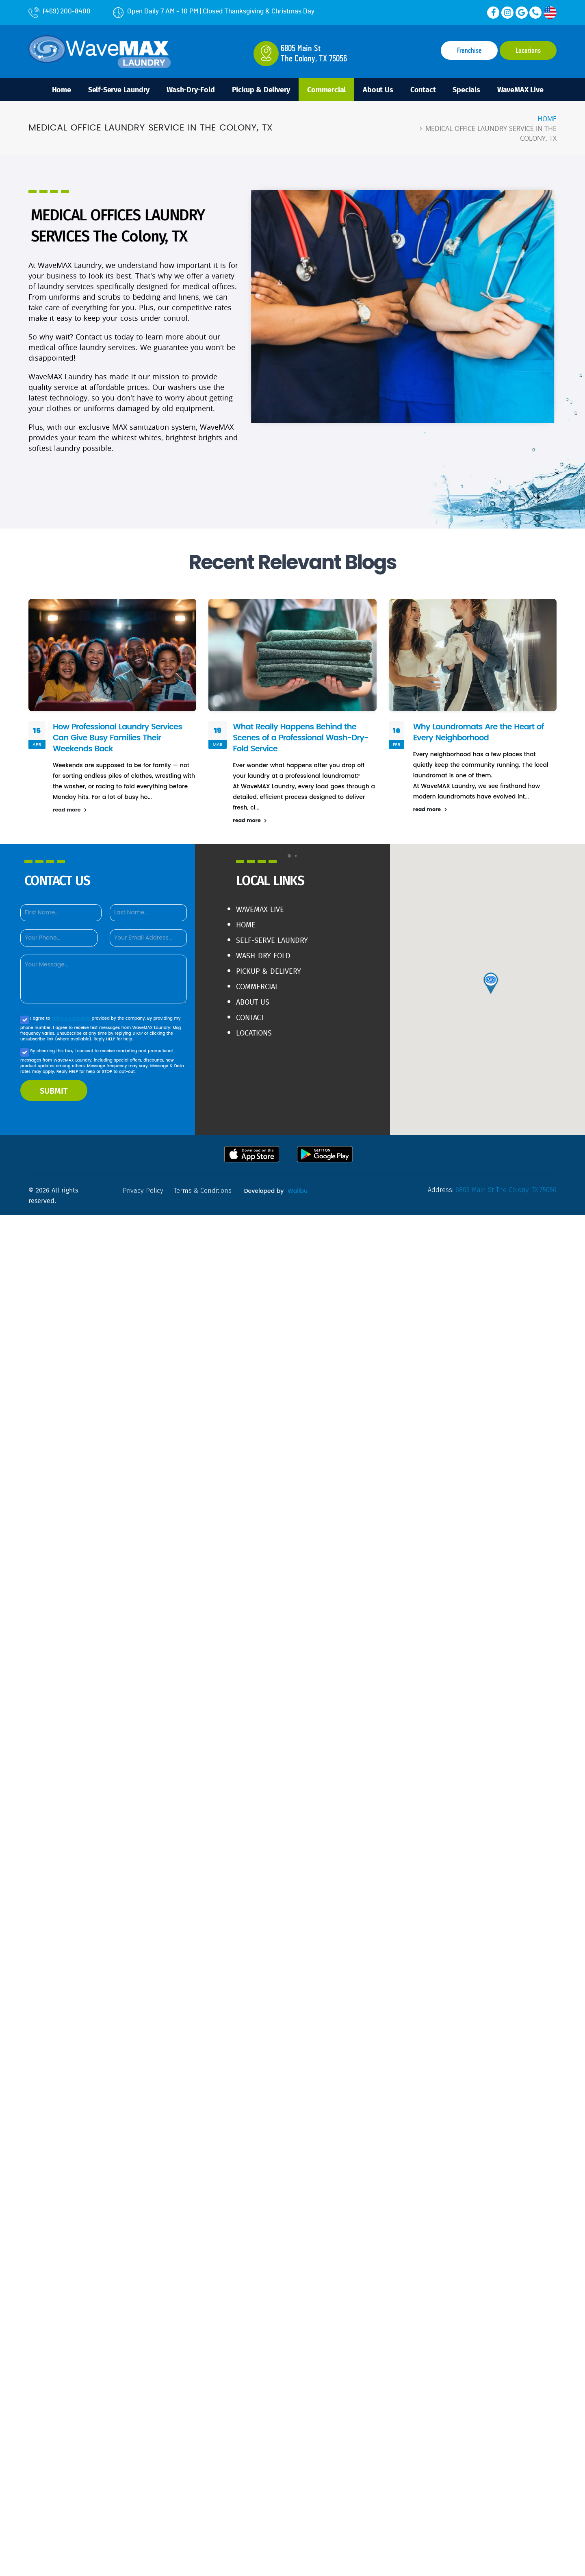 This screenshot has width=585, height=2576. Describe the element at coordinates (54, 1090) in the screenshot. I see `SUBMIT` at that location.